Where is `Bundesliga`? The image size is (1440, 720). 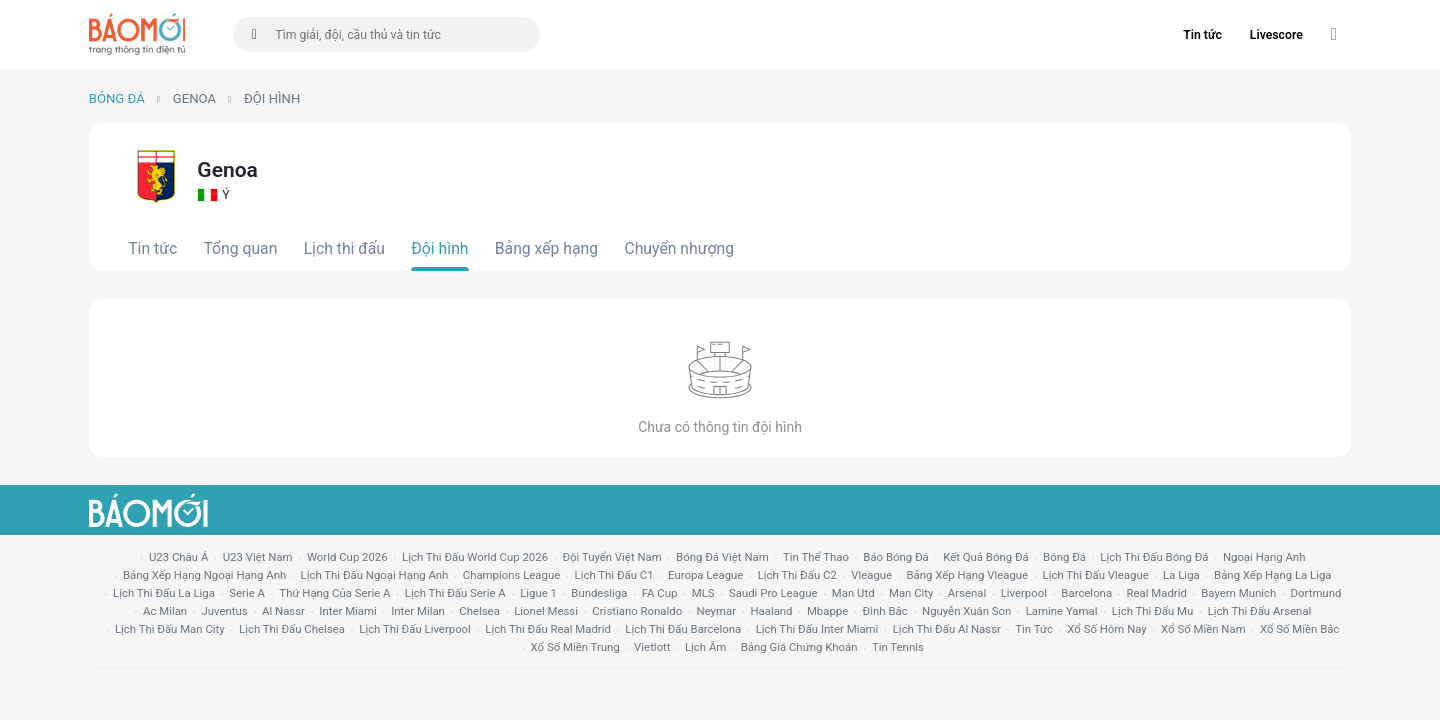
Bundesliga is located at coordinates (599, 593).